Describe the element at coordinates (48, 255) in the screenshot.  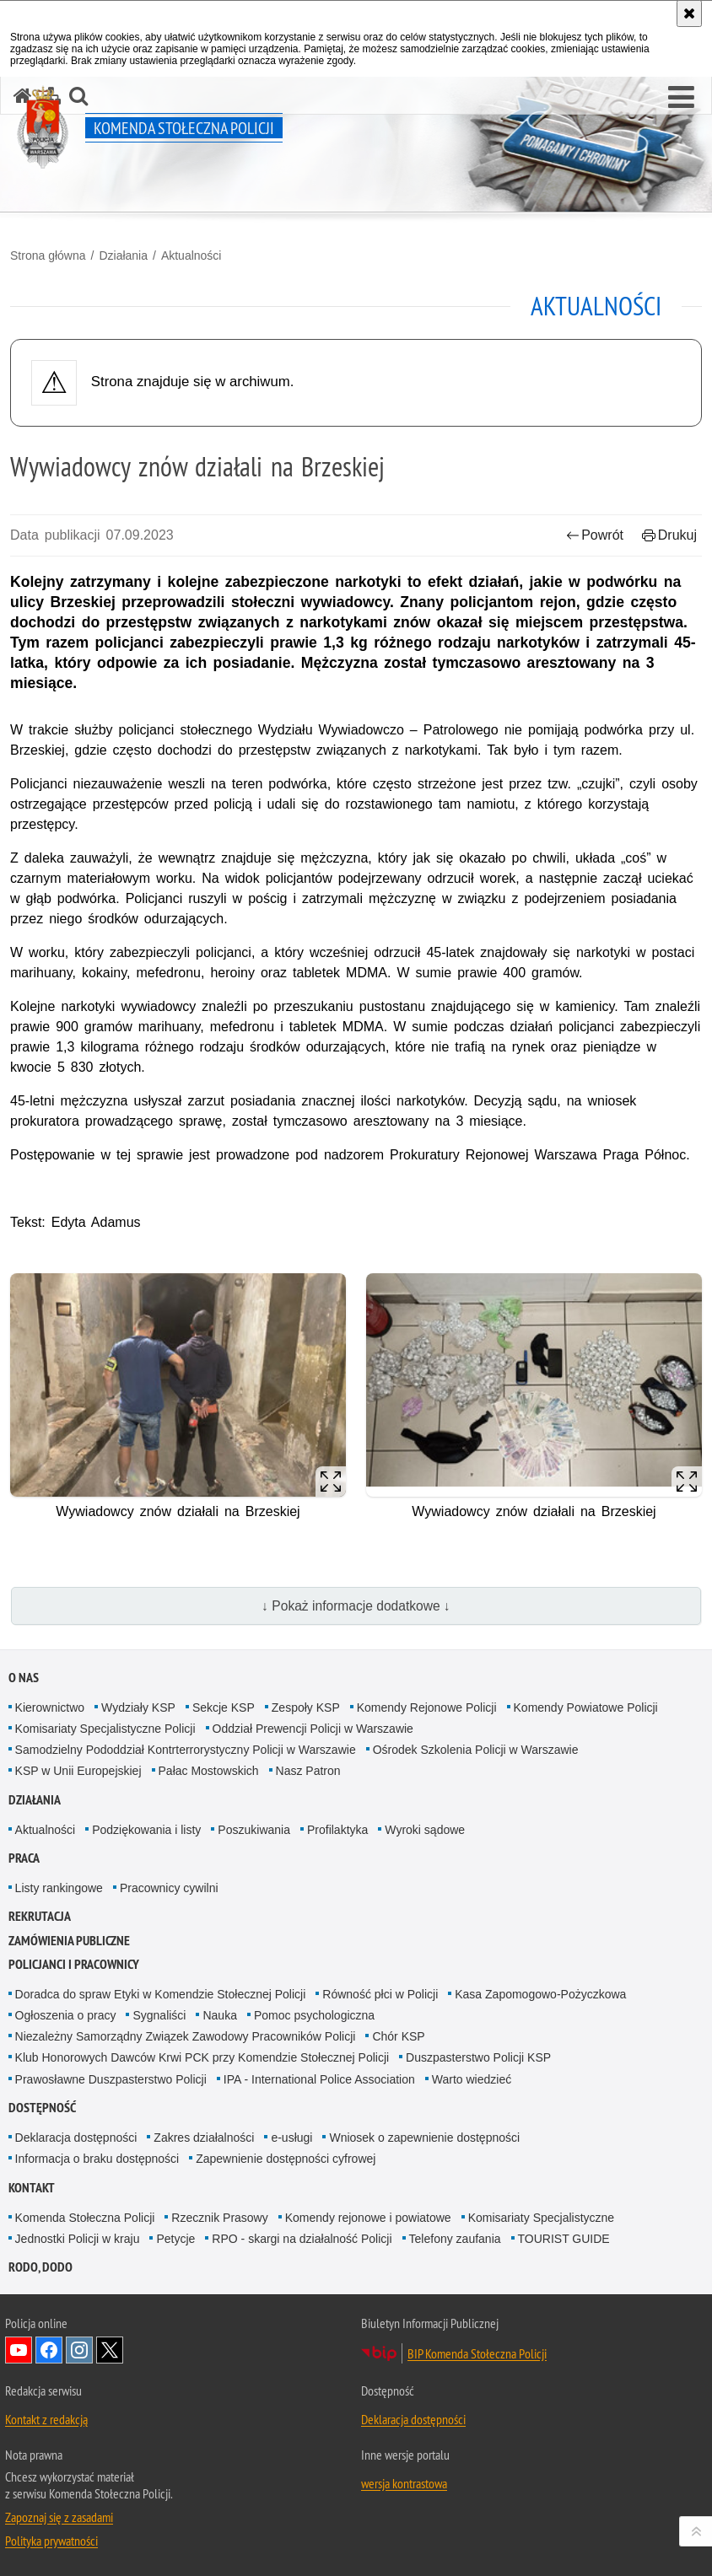
I see `Strona główna` at that location.